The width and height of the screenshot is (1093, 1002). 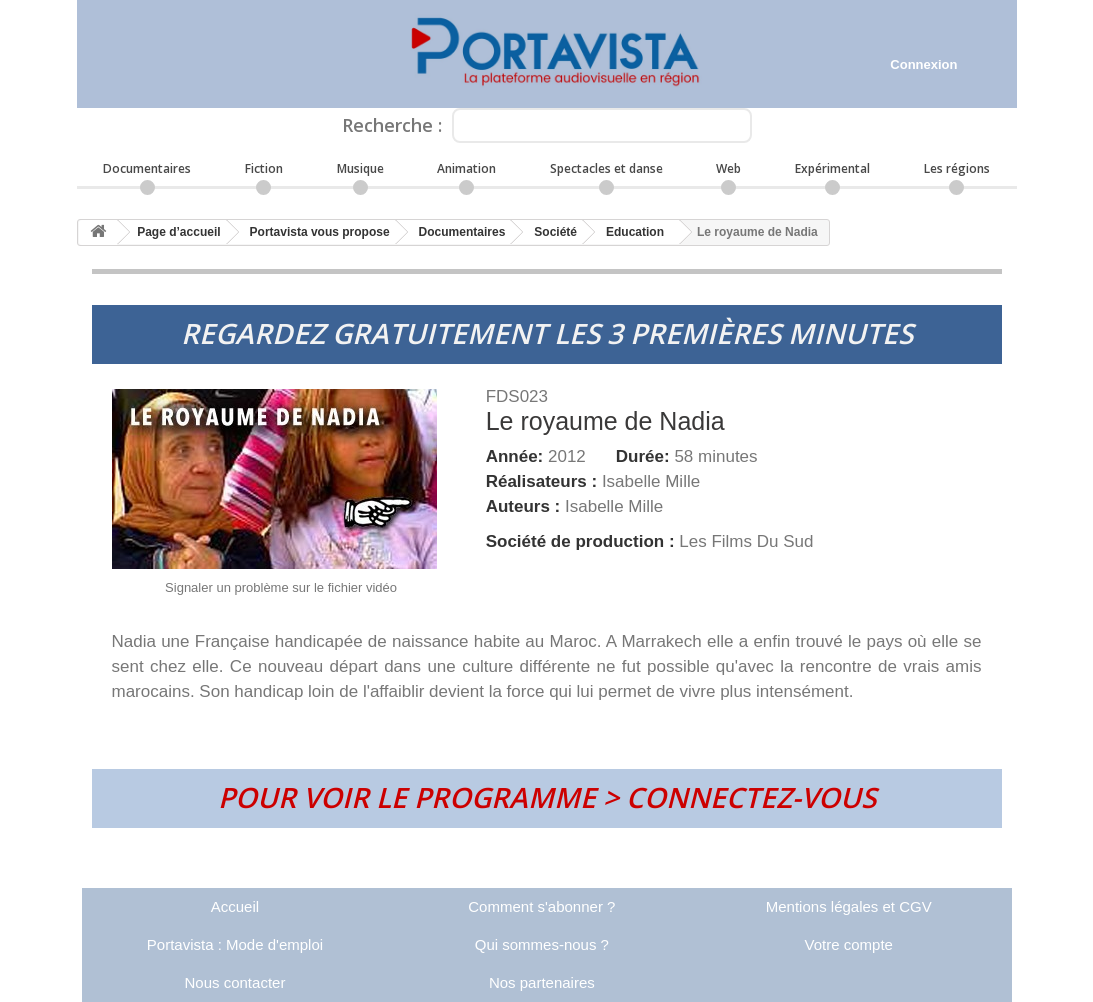 I want to click on Qui sommes-nous ?, so click(x=542, y=944).